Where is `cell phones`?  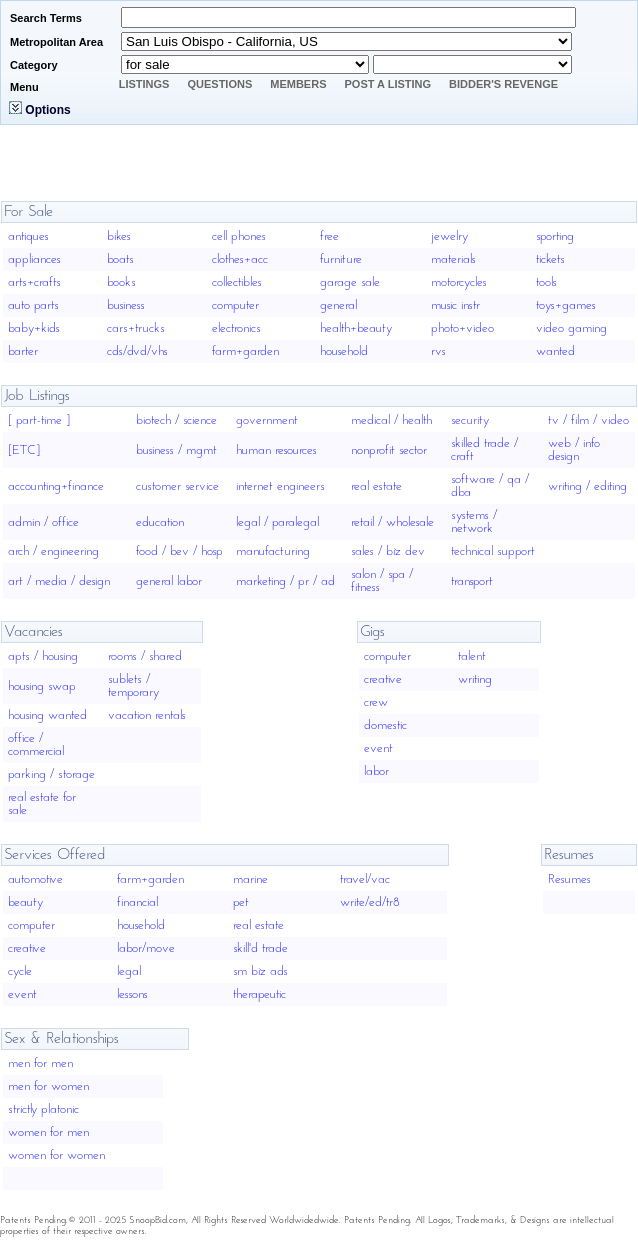 cell phones is located at coordinates (239, 236).